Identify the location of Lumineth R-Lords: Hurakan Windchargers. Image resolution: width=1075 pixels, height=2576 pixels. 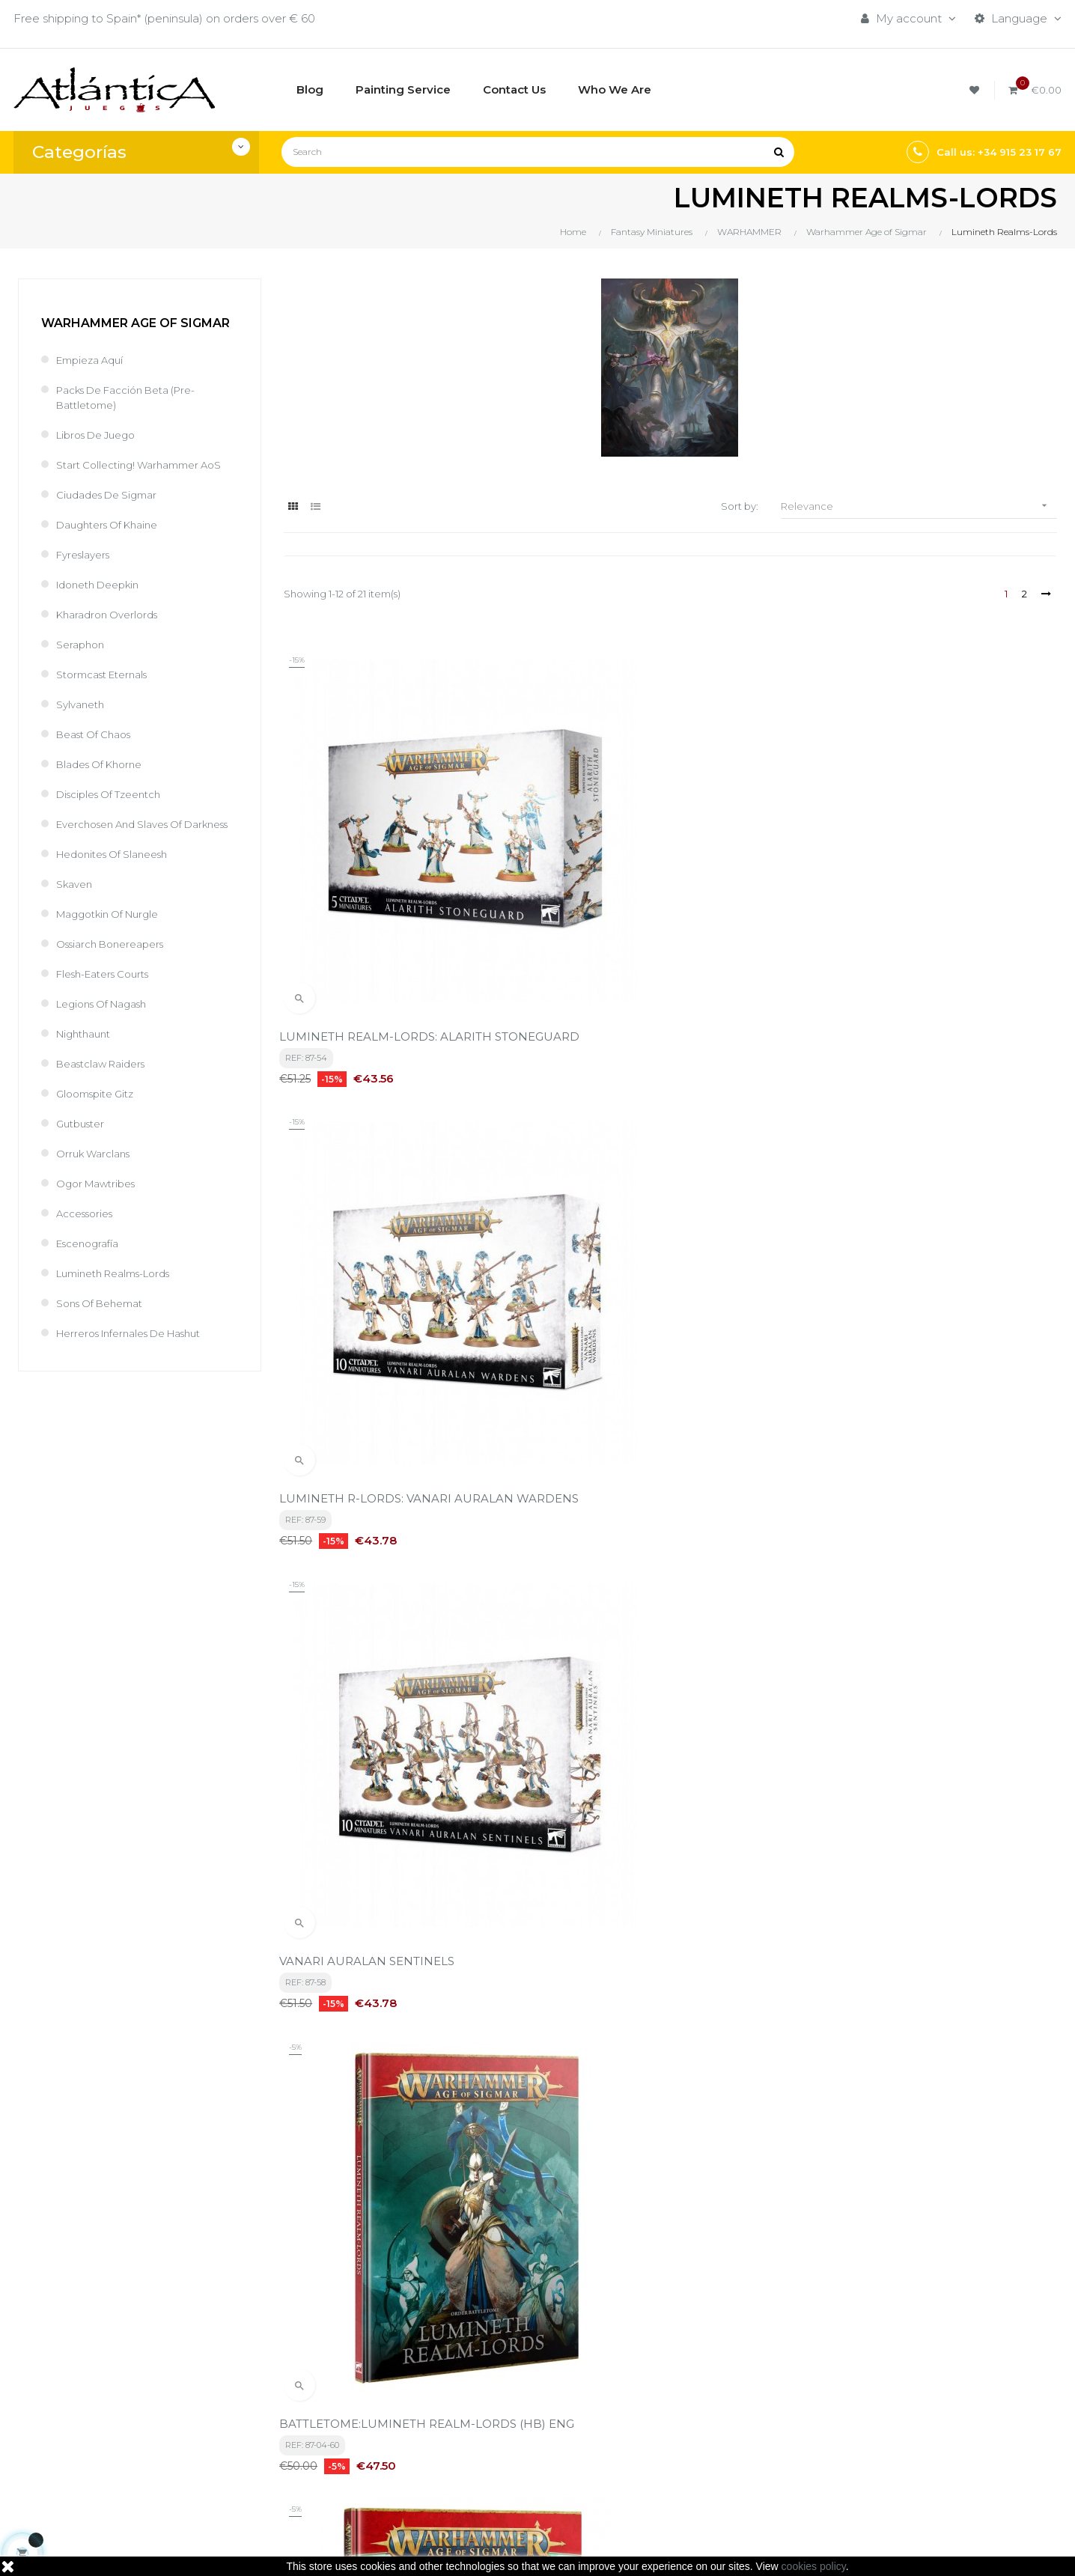
(668, 1599).